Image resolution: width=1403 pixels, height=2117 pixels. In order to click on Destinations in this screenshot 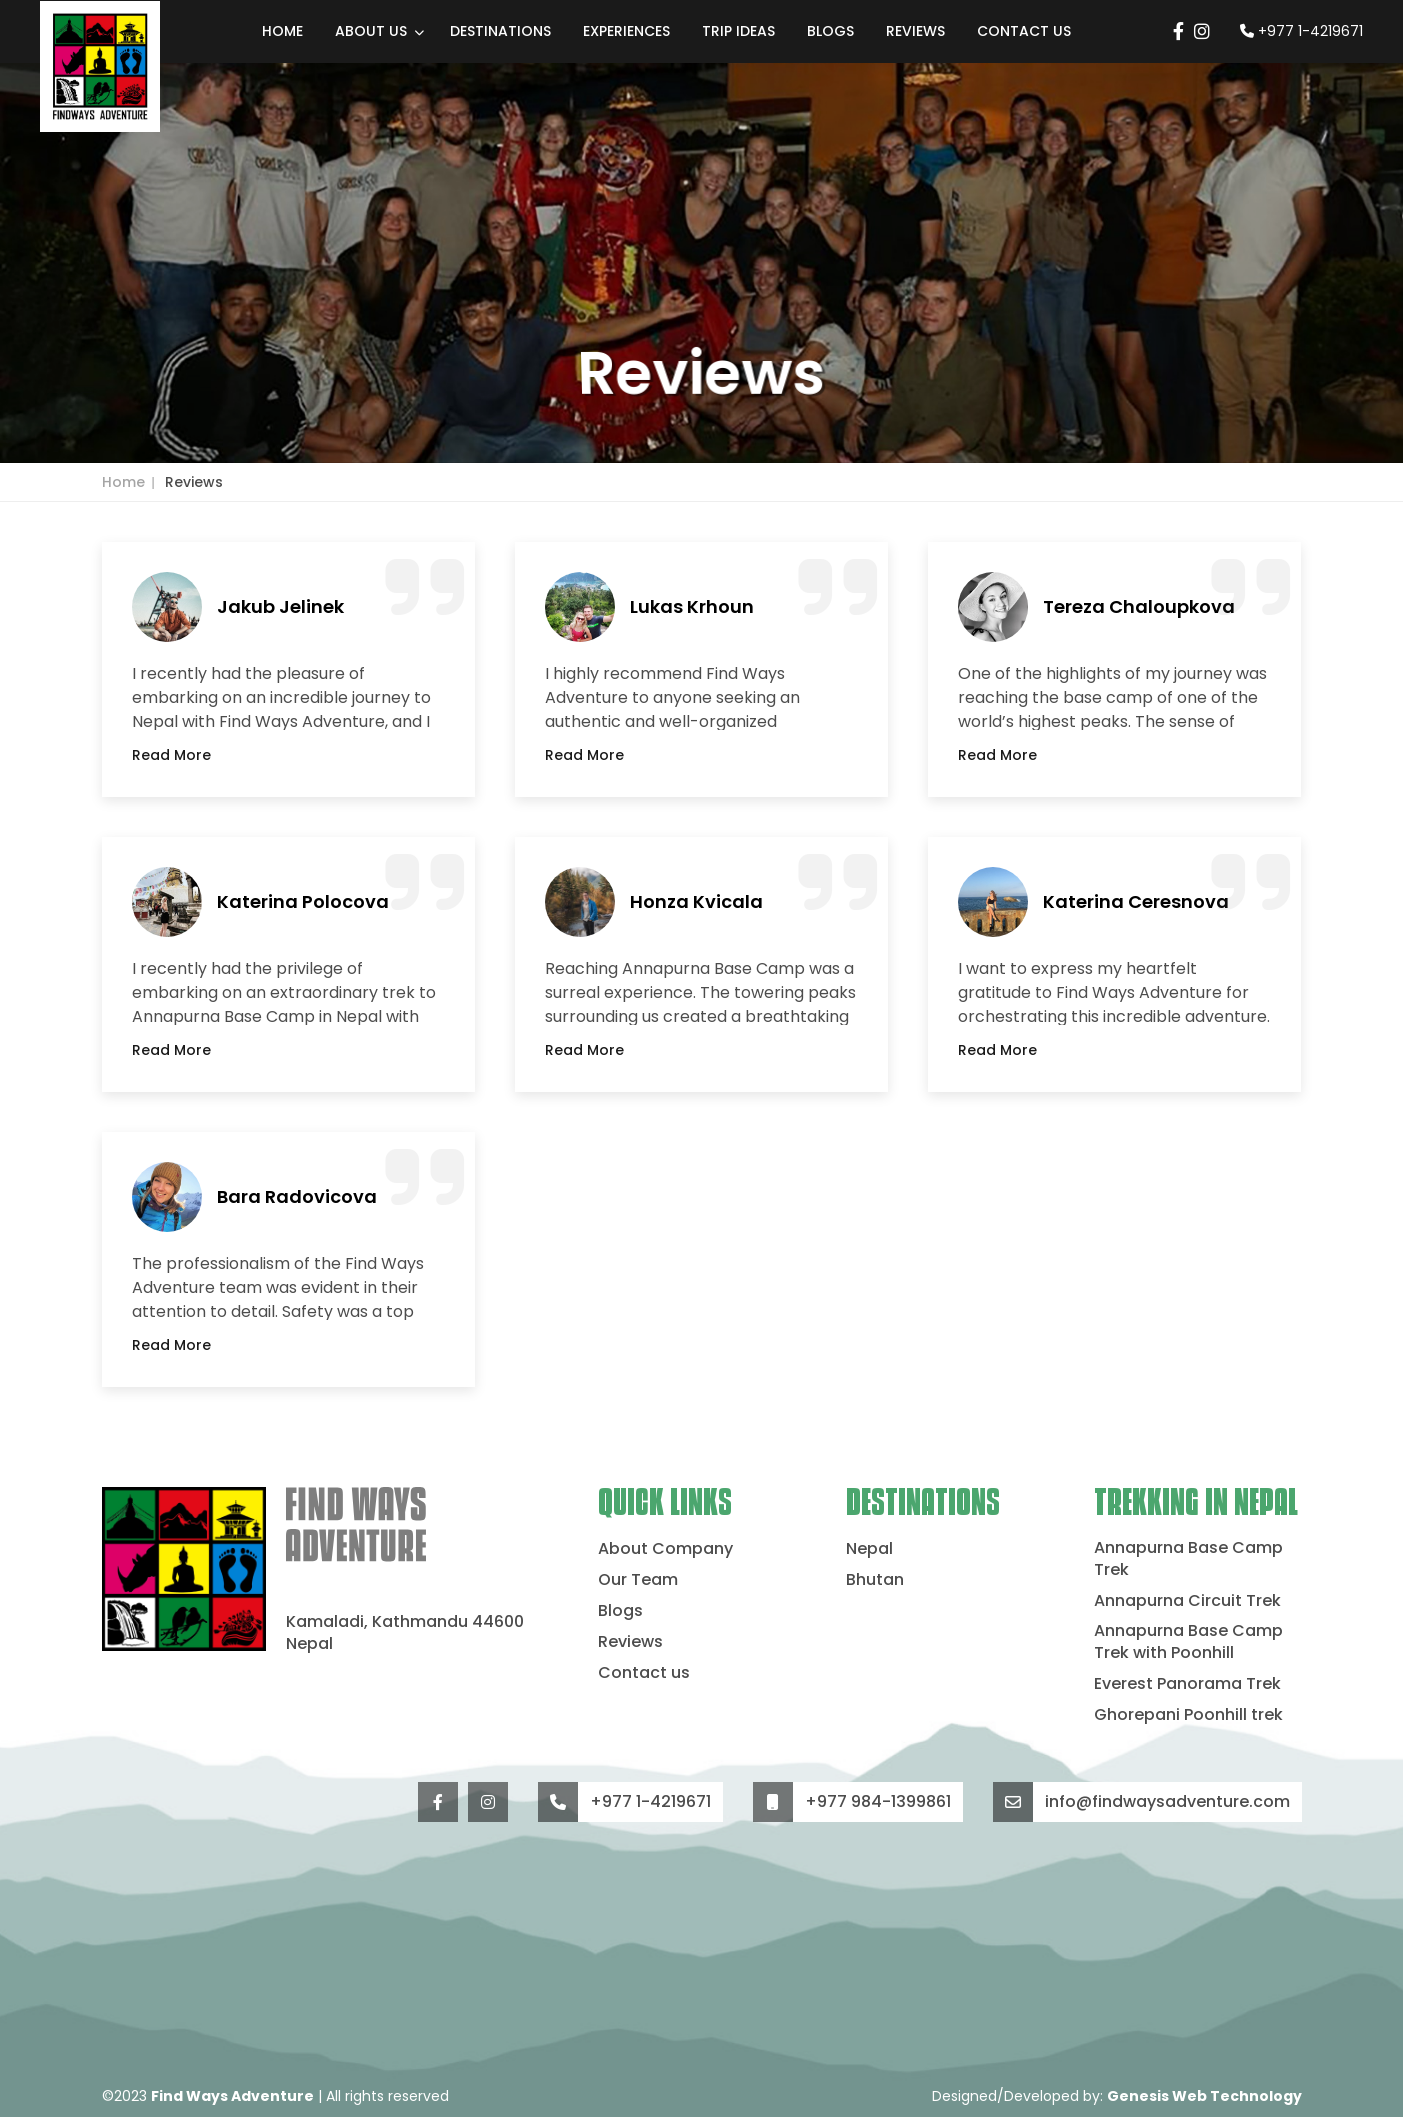, I will do `click(500, 31)`.